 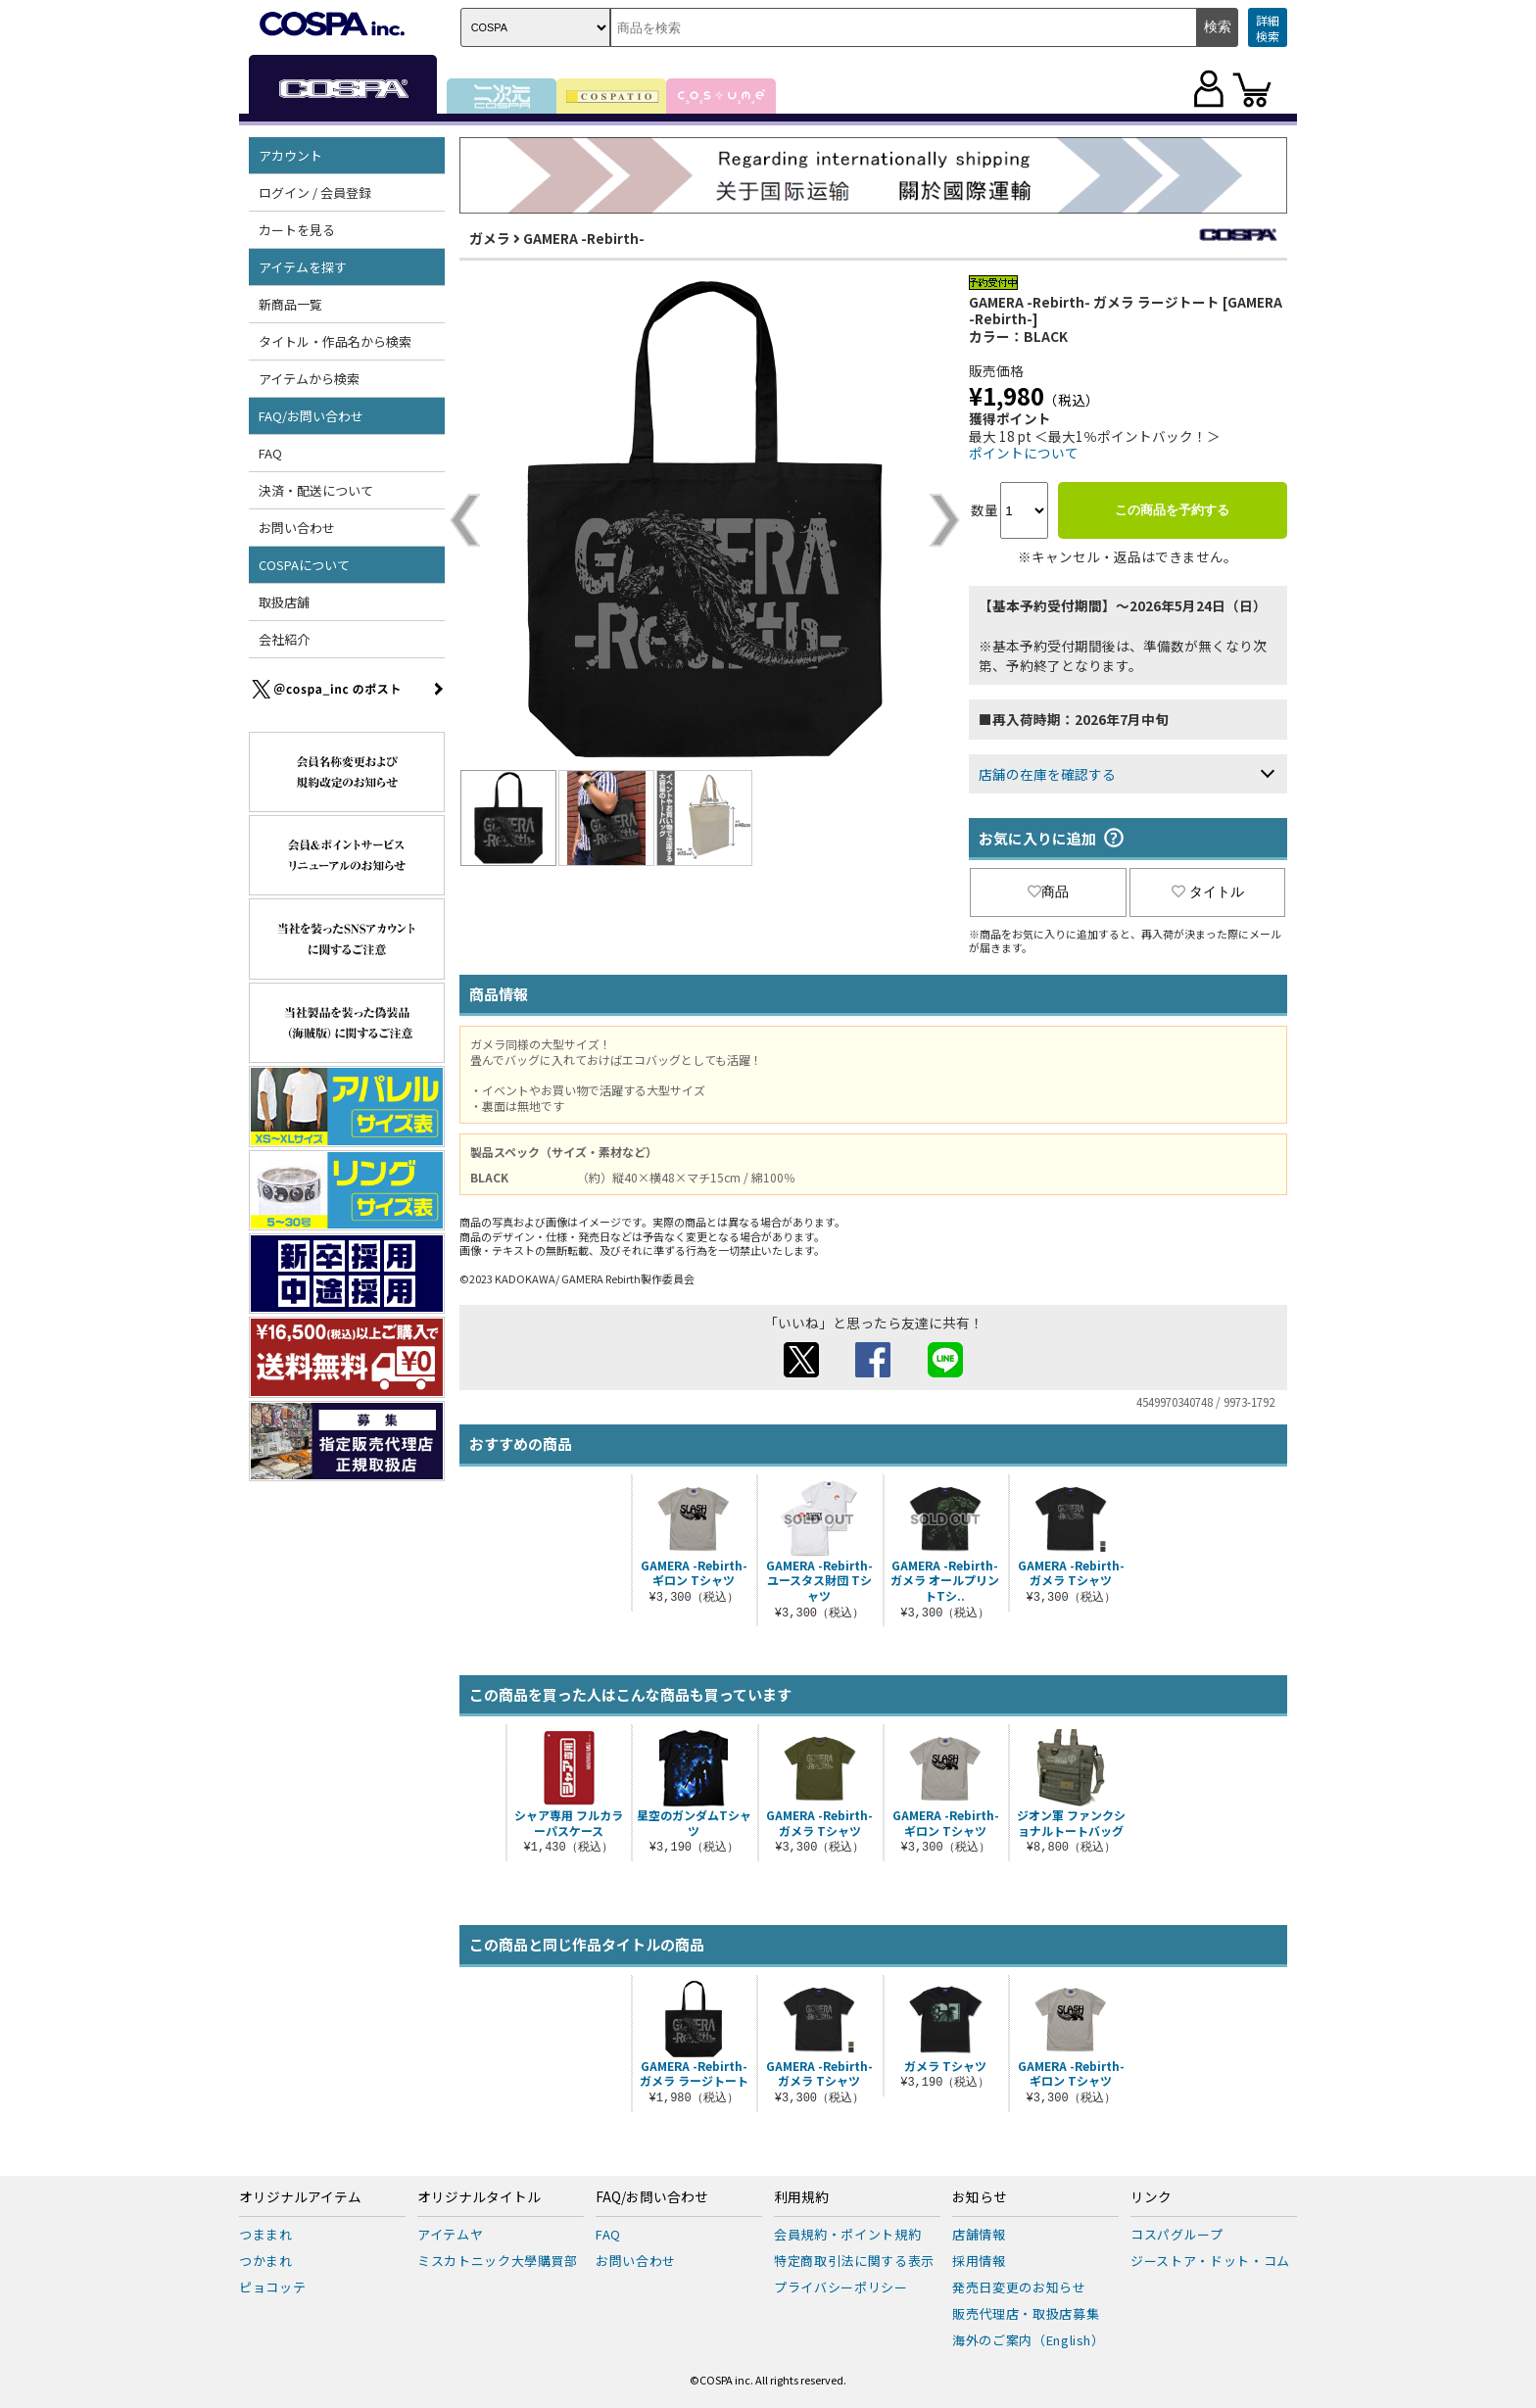 What do you see at coordinates (266, 2260) in the screenshot?
I see `つかまれ` at bounding box center [266, 2260].